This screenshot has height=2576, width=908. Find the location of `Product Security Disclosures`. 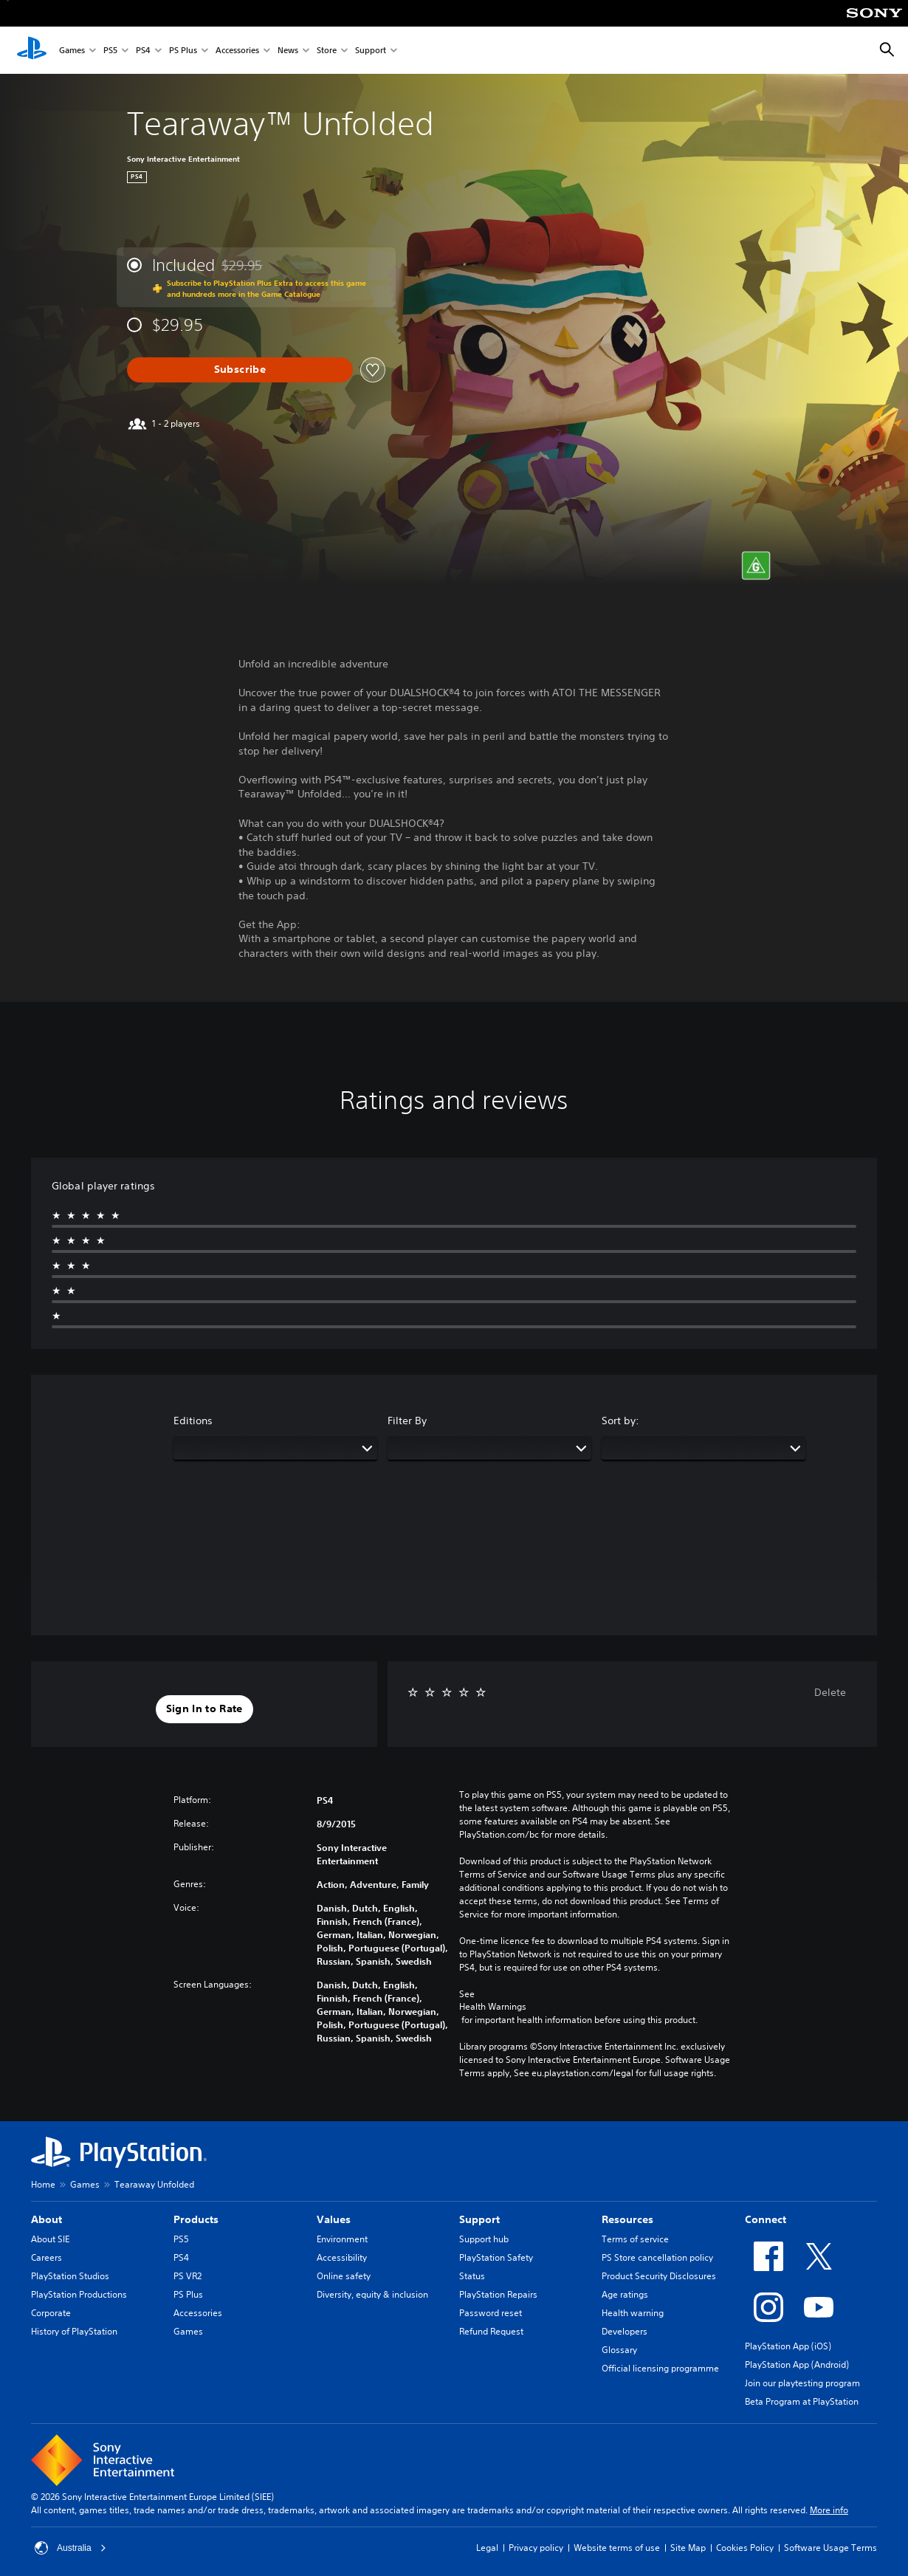

Product Security Disclosures is located at coordinates (659, 2276).